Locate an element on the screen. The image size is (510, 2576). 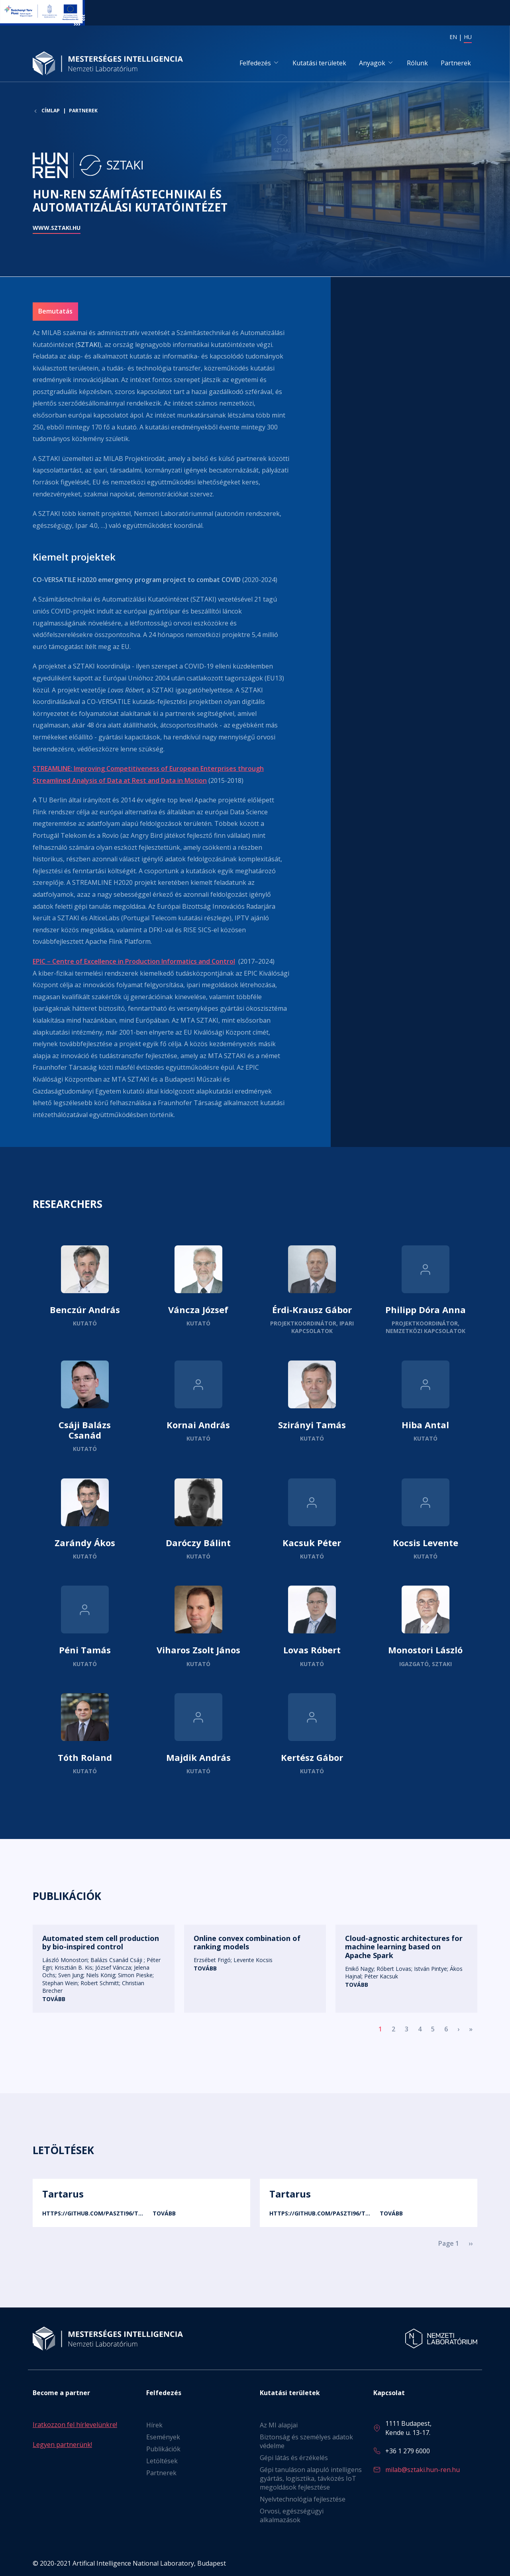
www.sztaki.hu is located at coordinates (56, 228).